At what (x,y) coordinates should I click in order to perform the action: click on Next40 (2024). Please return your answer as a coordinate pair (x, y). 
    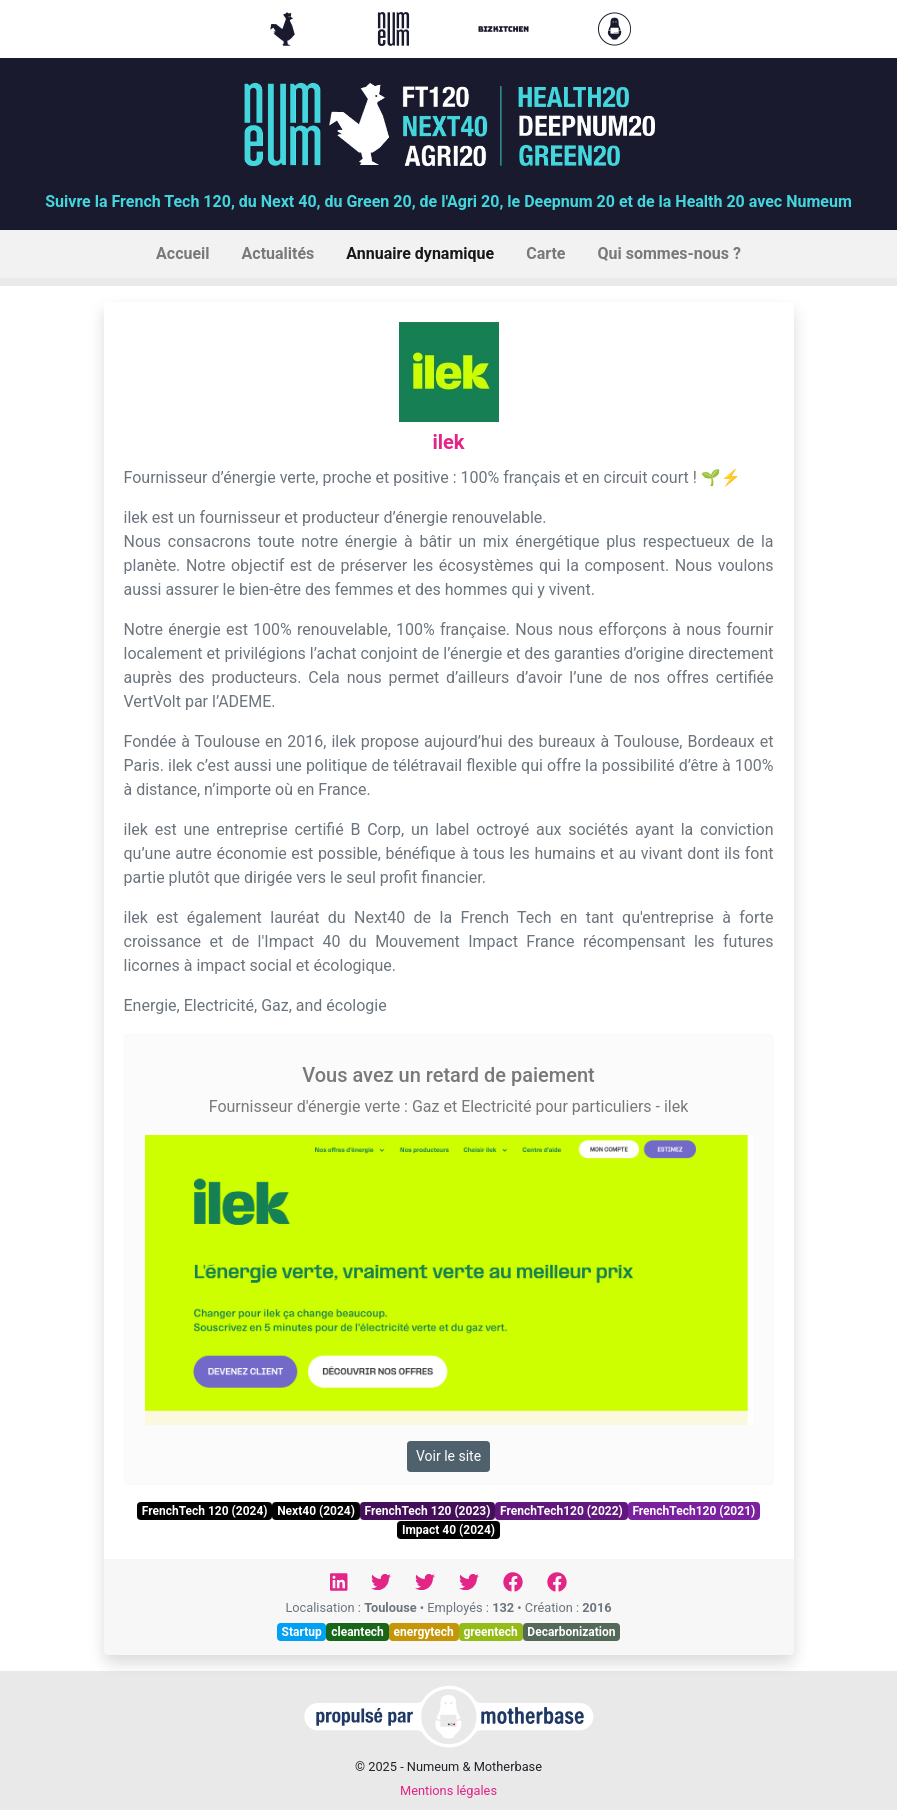
    Looking at the image, I should click on (316, 1511).